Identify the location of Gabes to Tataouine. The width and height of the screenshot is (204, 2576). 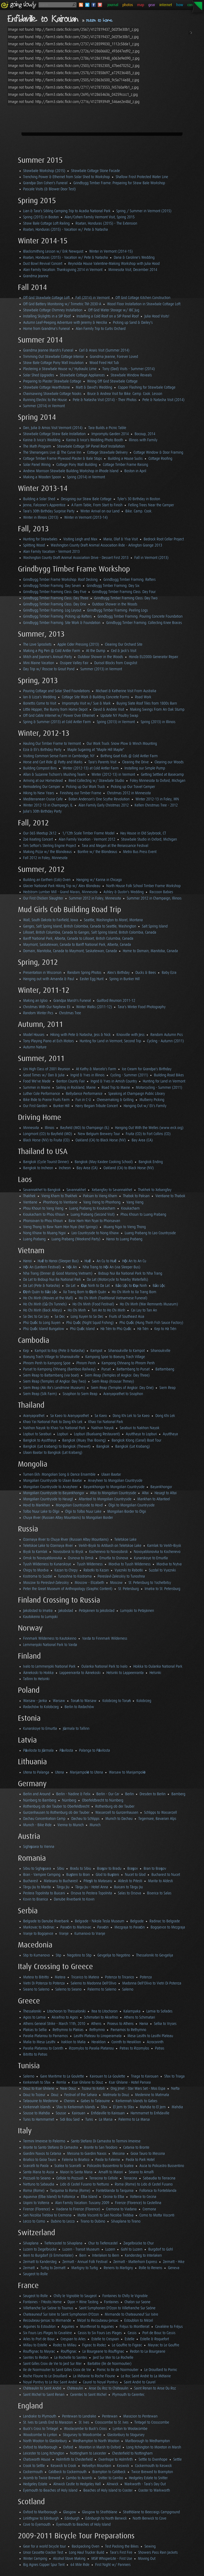
(95, 2101).